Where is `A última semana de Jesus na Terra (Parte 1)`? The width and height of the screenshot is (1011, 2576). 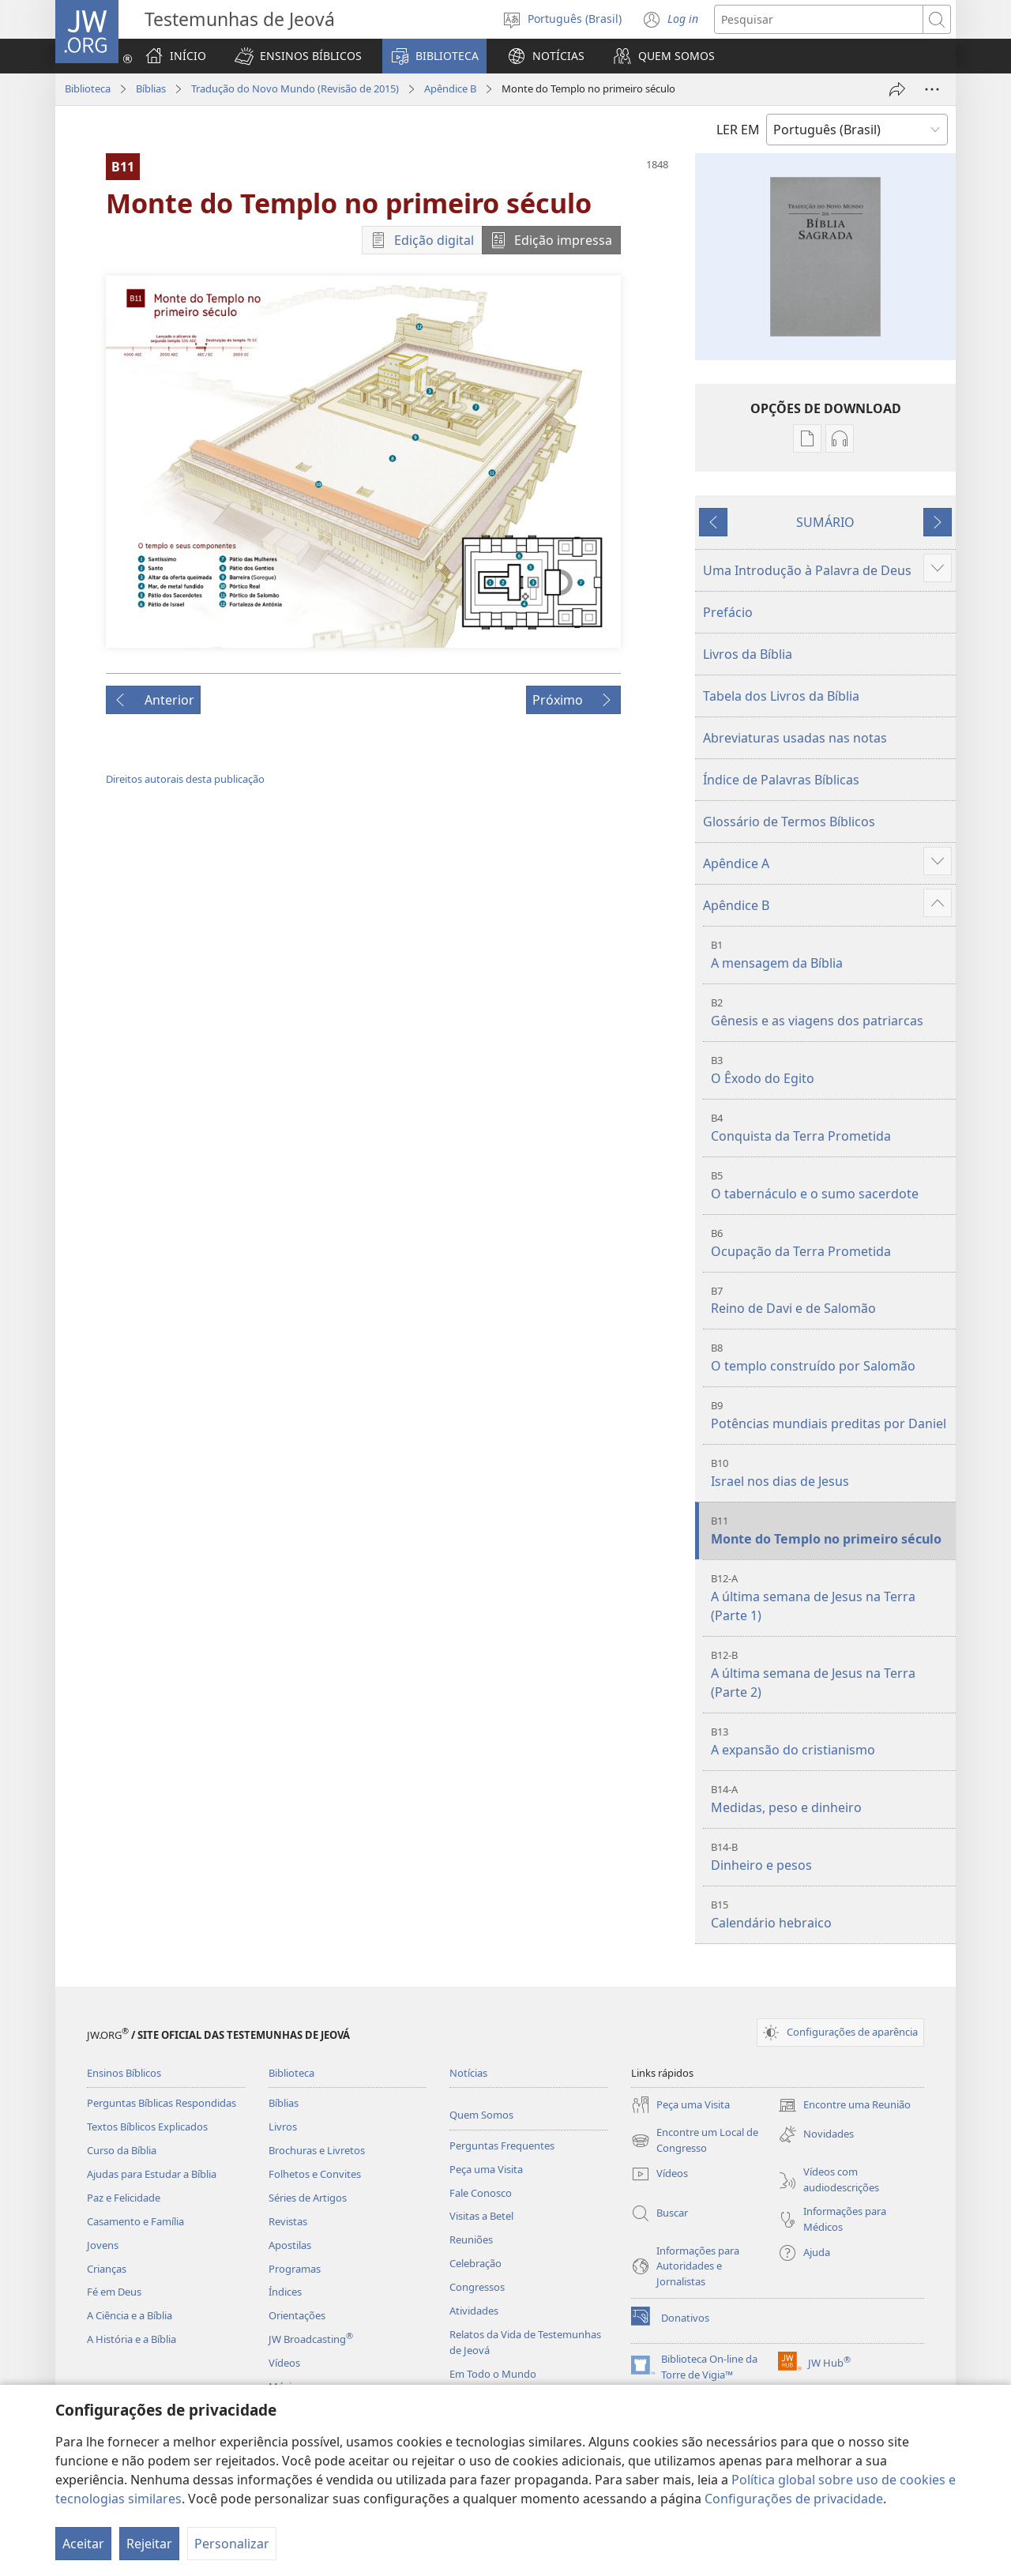 A última semana de Jesus na Terra (Parte 1) is located at coordinates (831, 1597).